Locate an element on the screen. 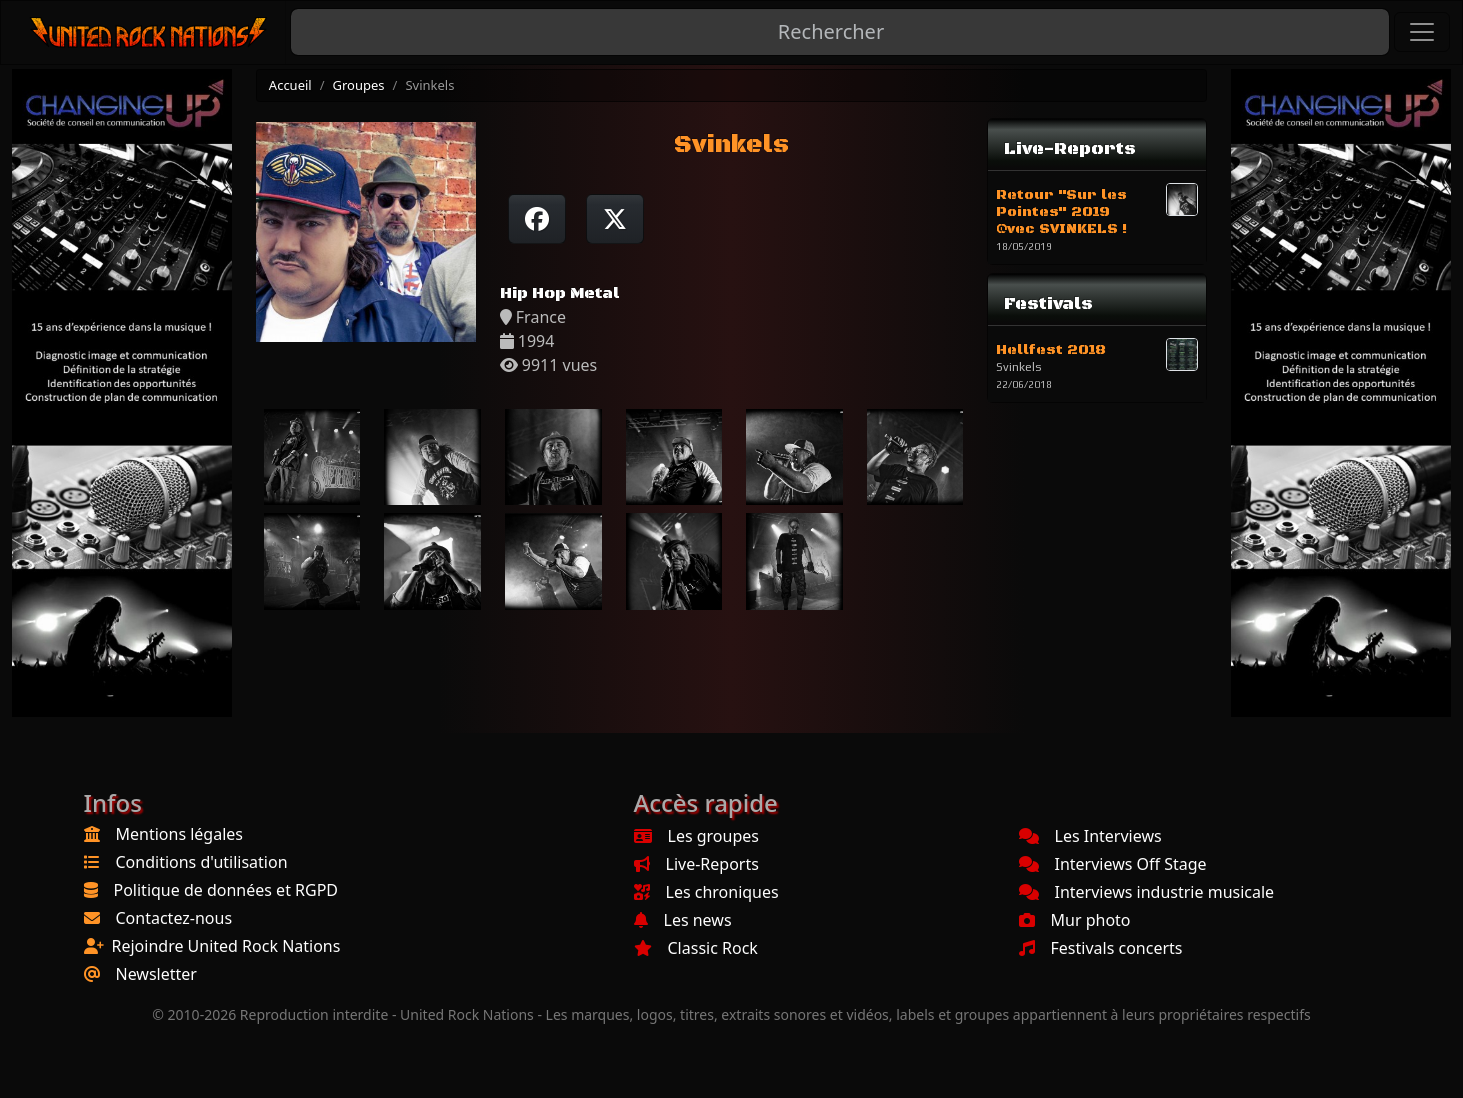 The height and width of the screenshot is (1098, 1463). Groupes is located at coordinates (359, 85).